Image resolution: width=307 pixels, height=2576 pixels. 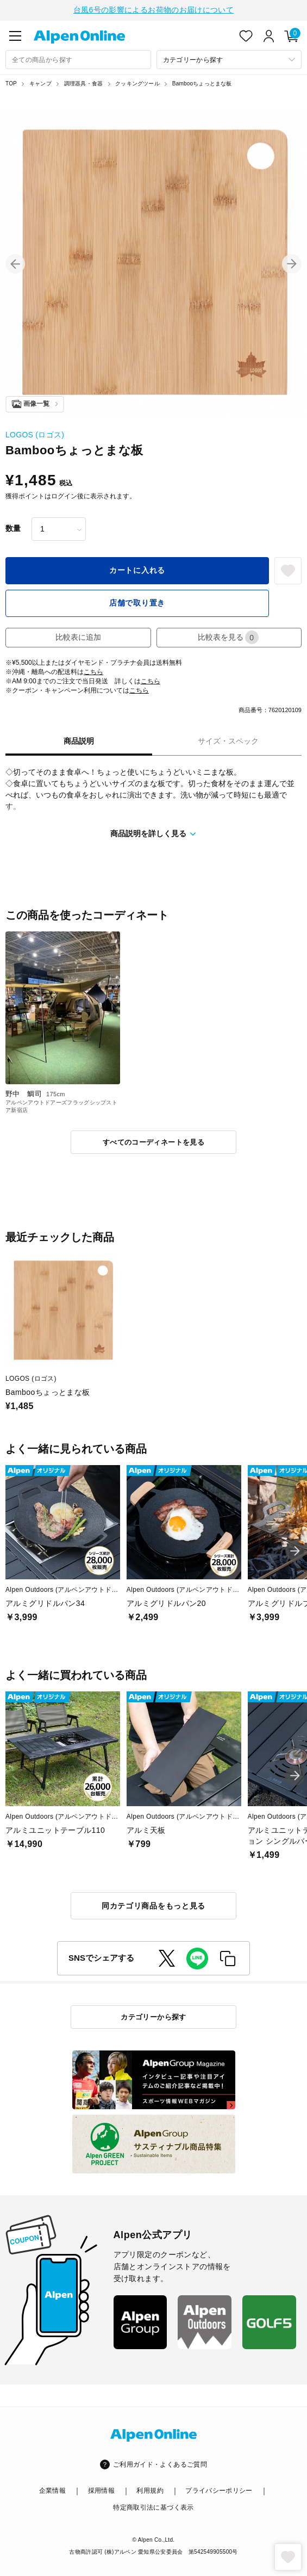 I want to click on 利用規約, so click(x=149, y=2490).